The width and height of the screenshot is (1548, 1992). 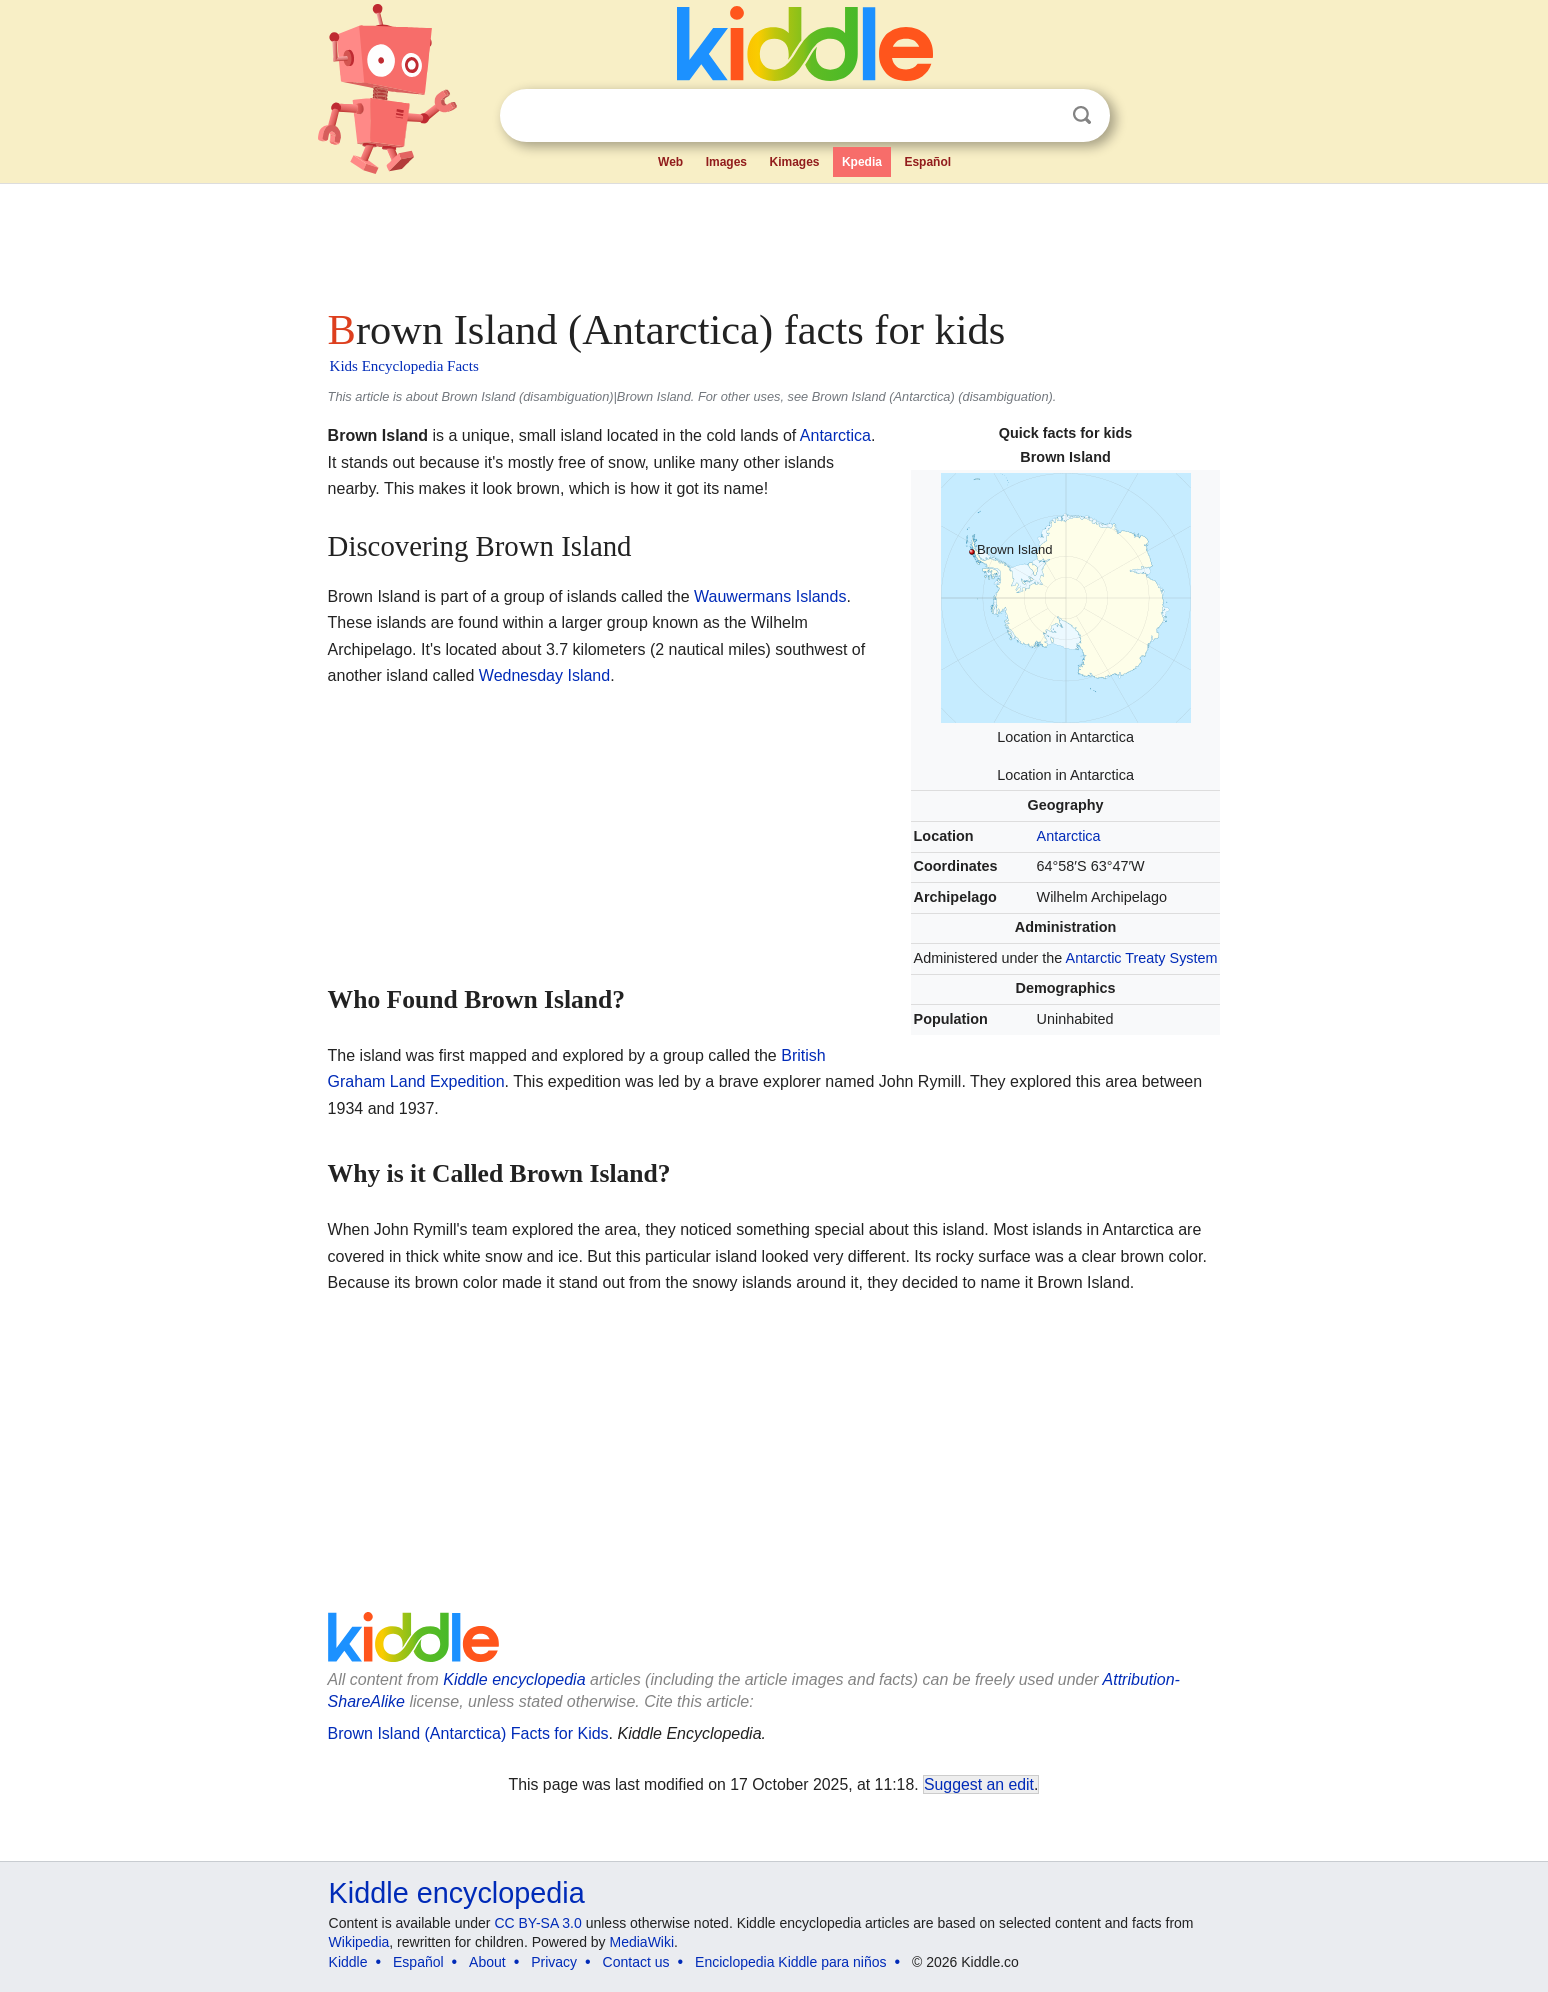 I want to click on Clear, so click(x=1041, y=116).